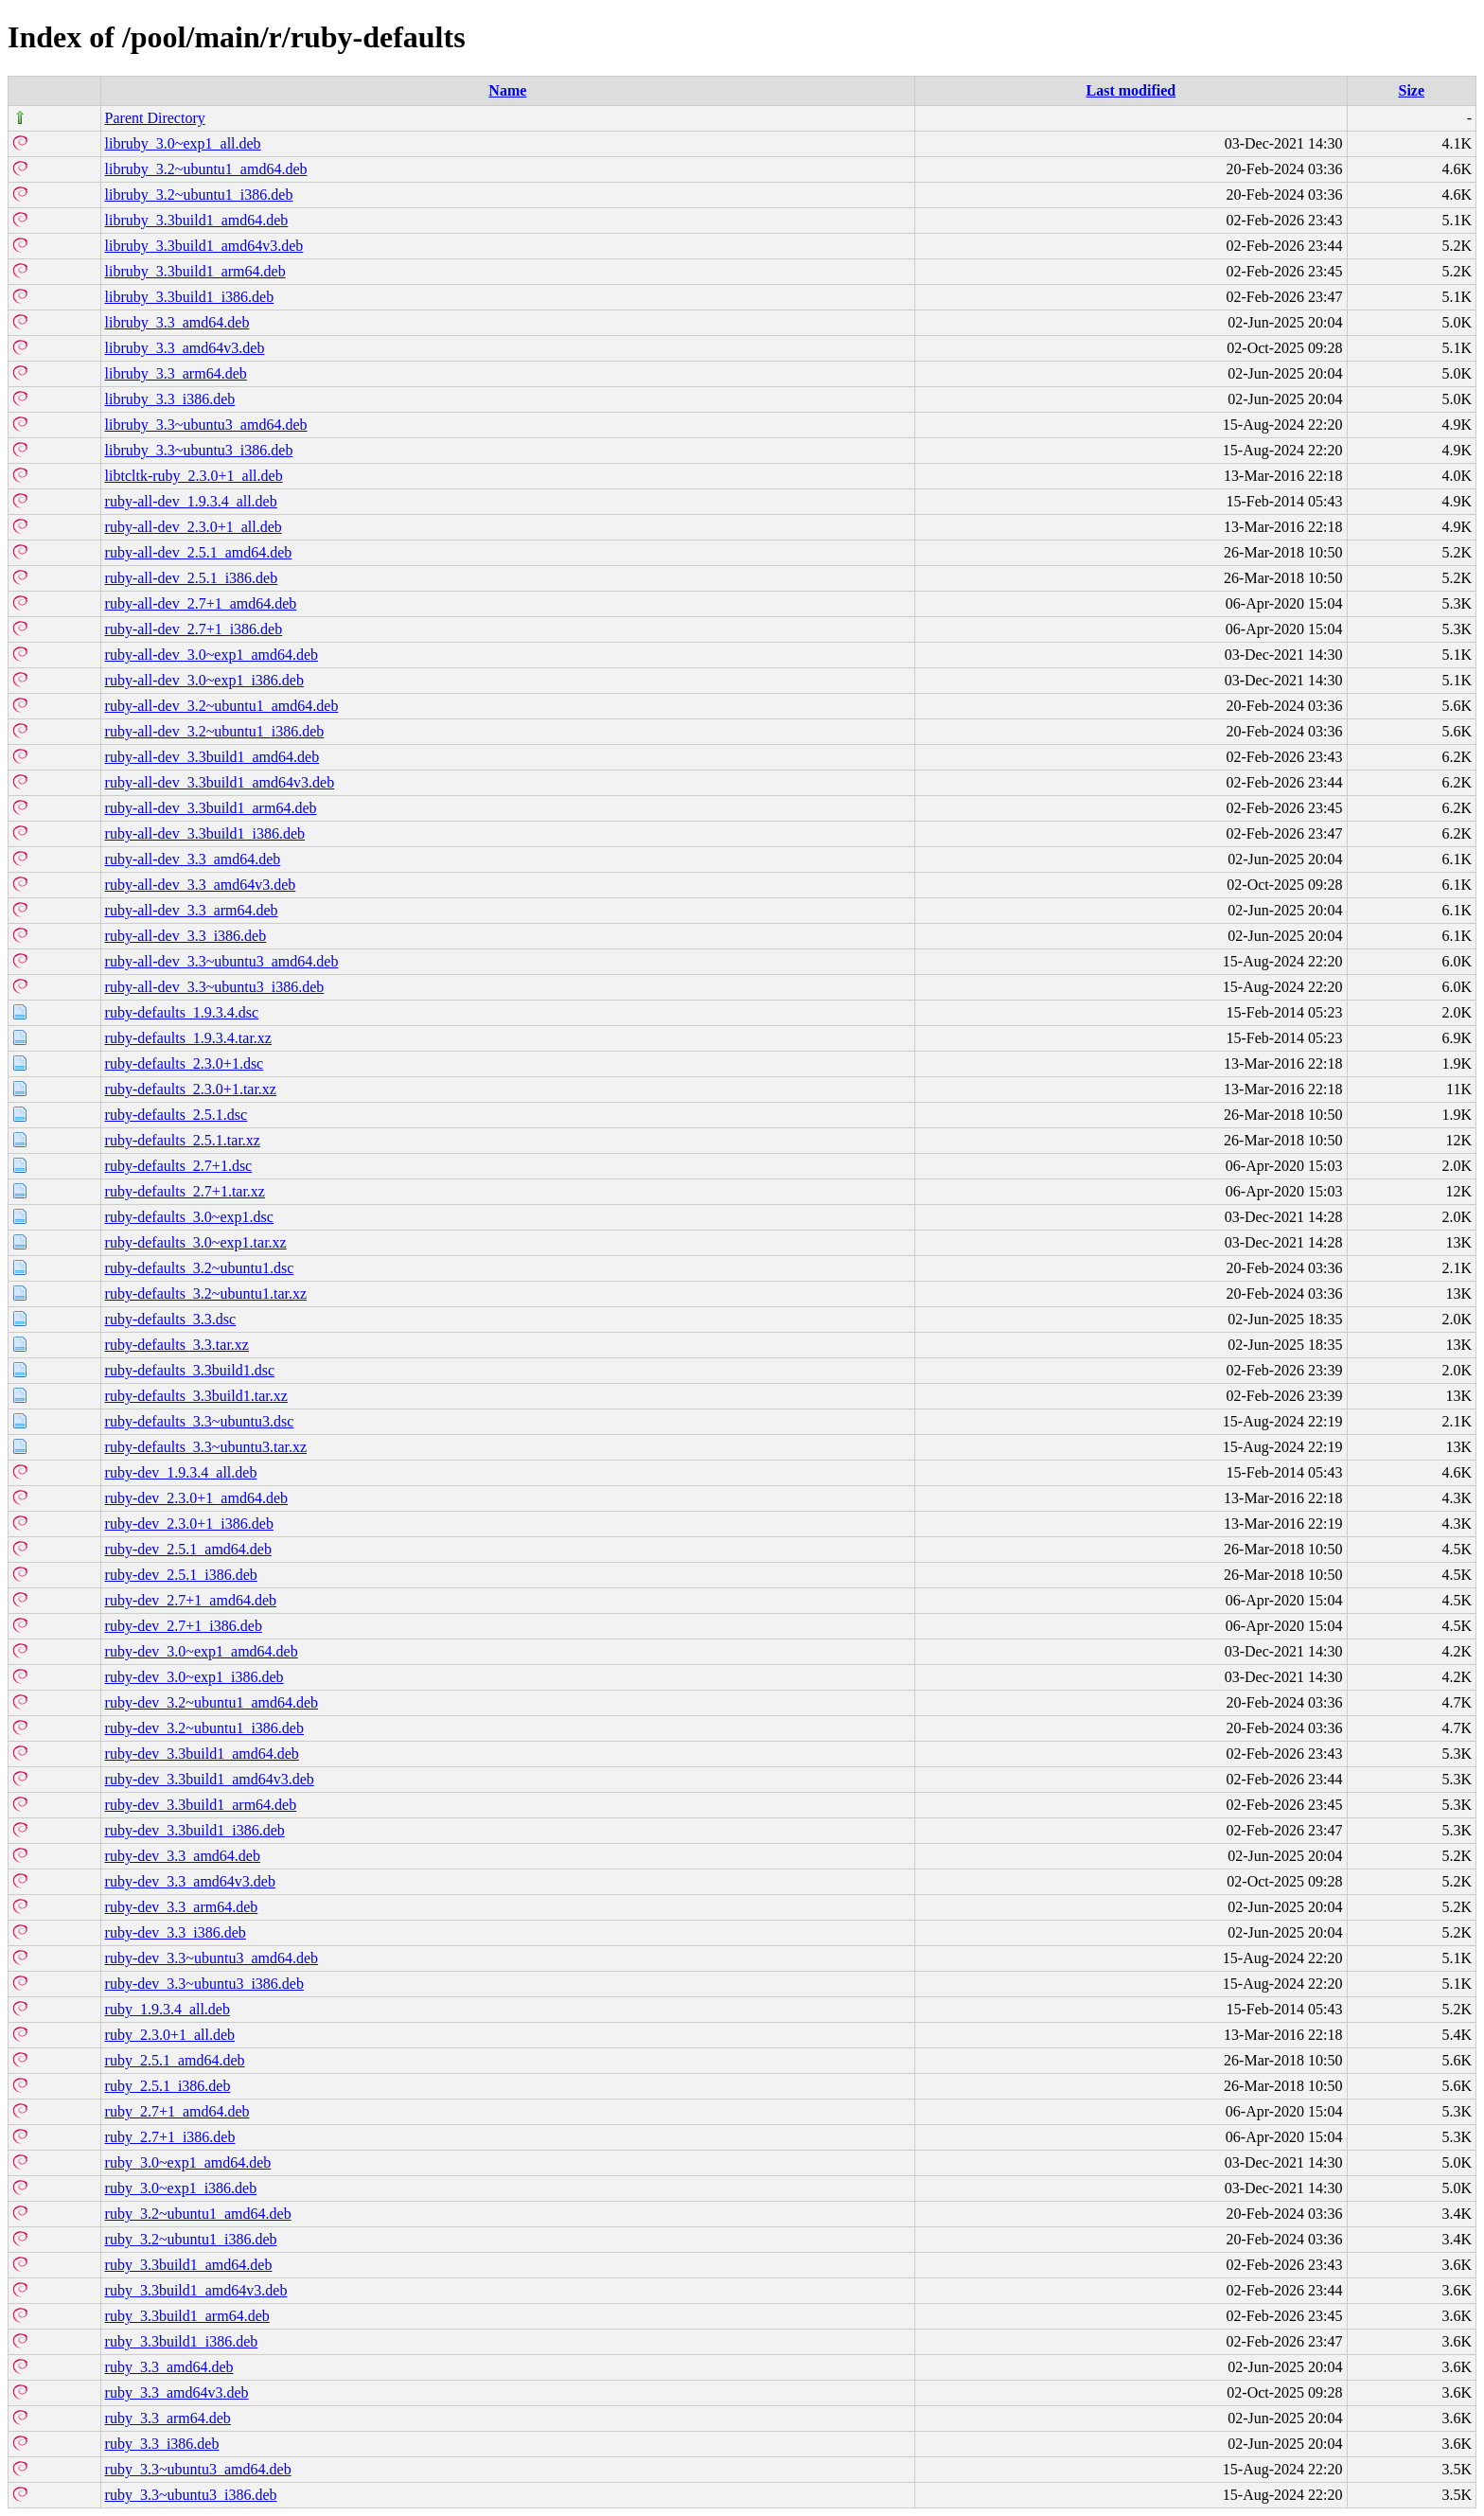 The height and width of the screenshot is (2516, 1484). What do you see at coordinates (507, 90) in the screenshot?
I see `Name` at bounding box center [507, 90].